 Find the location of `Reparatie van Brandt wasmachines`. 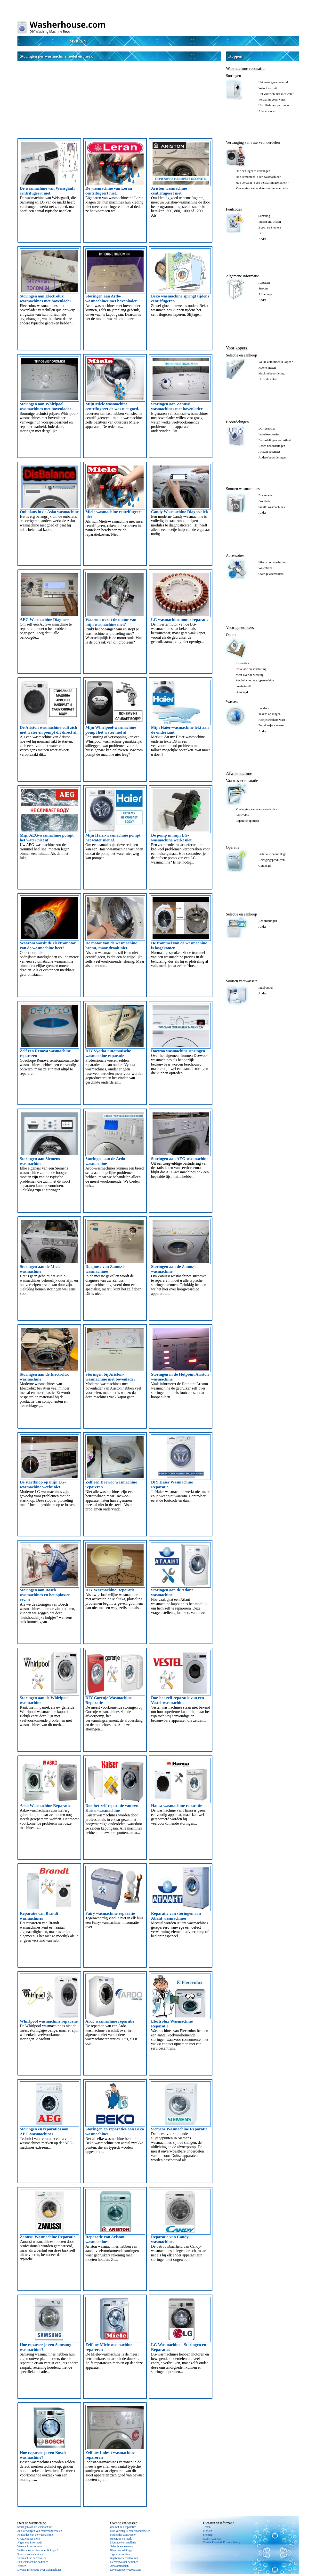

Reparatie van Brandt wasmachines is located at coordinates (39, 1916).